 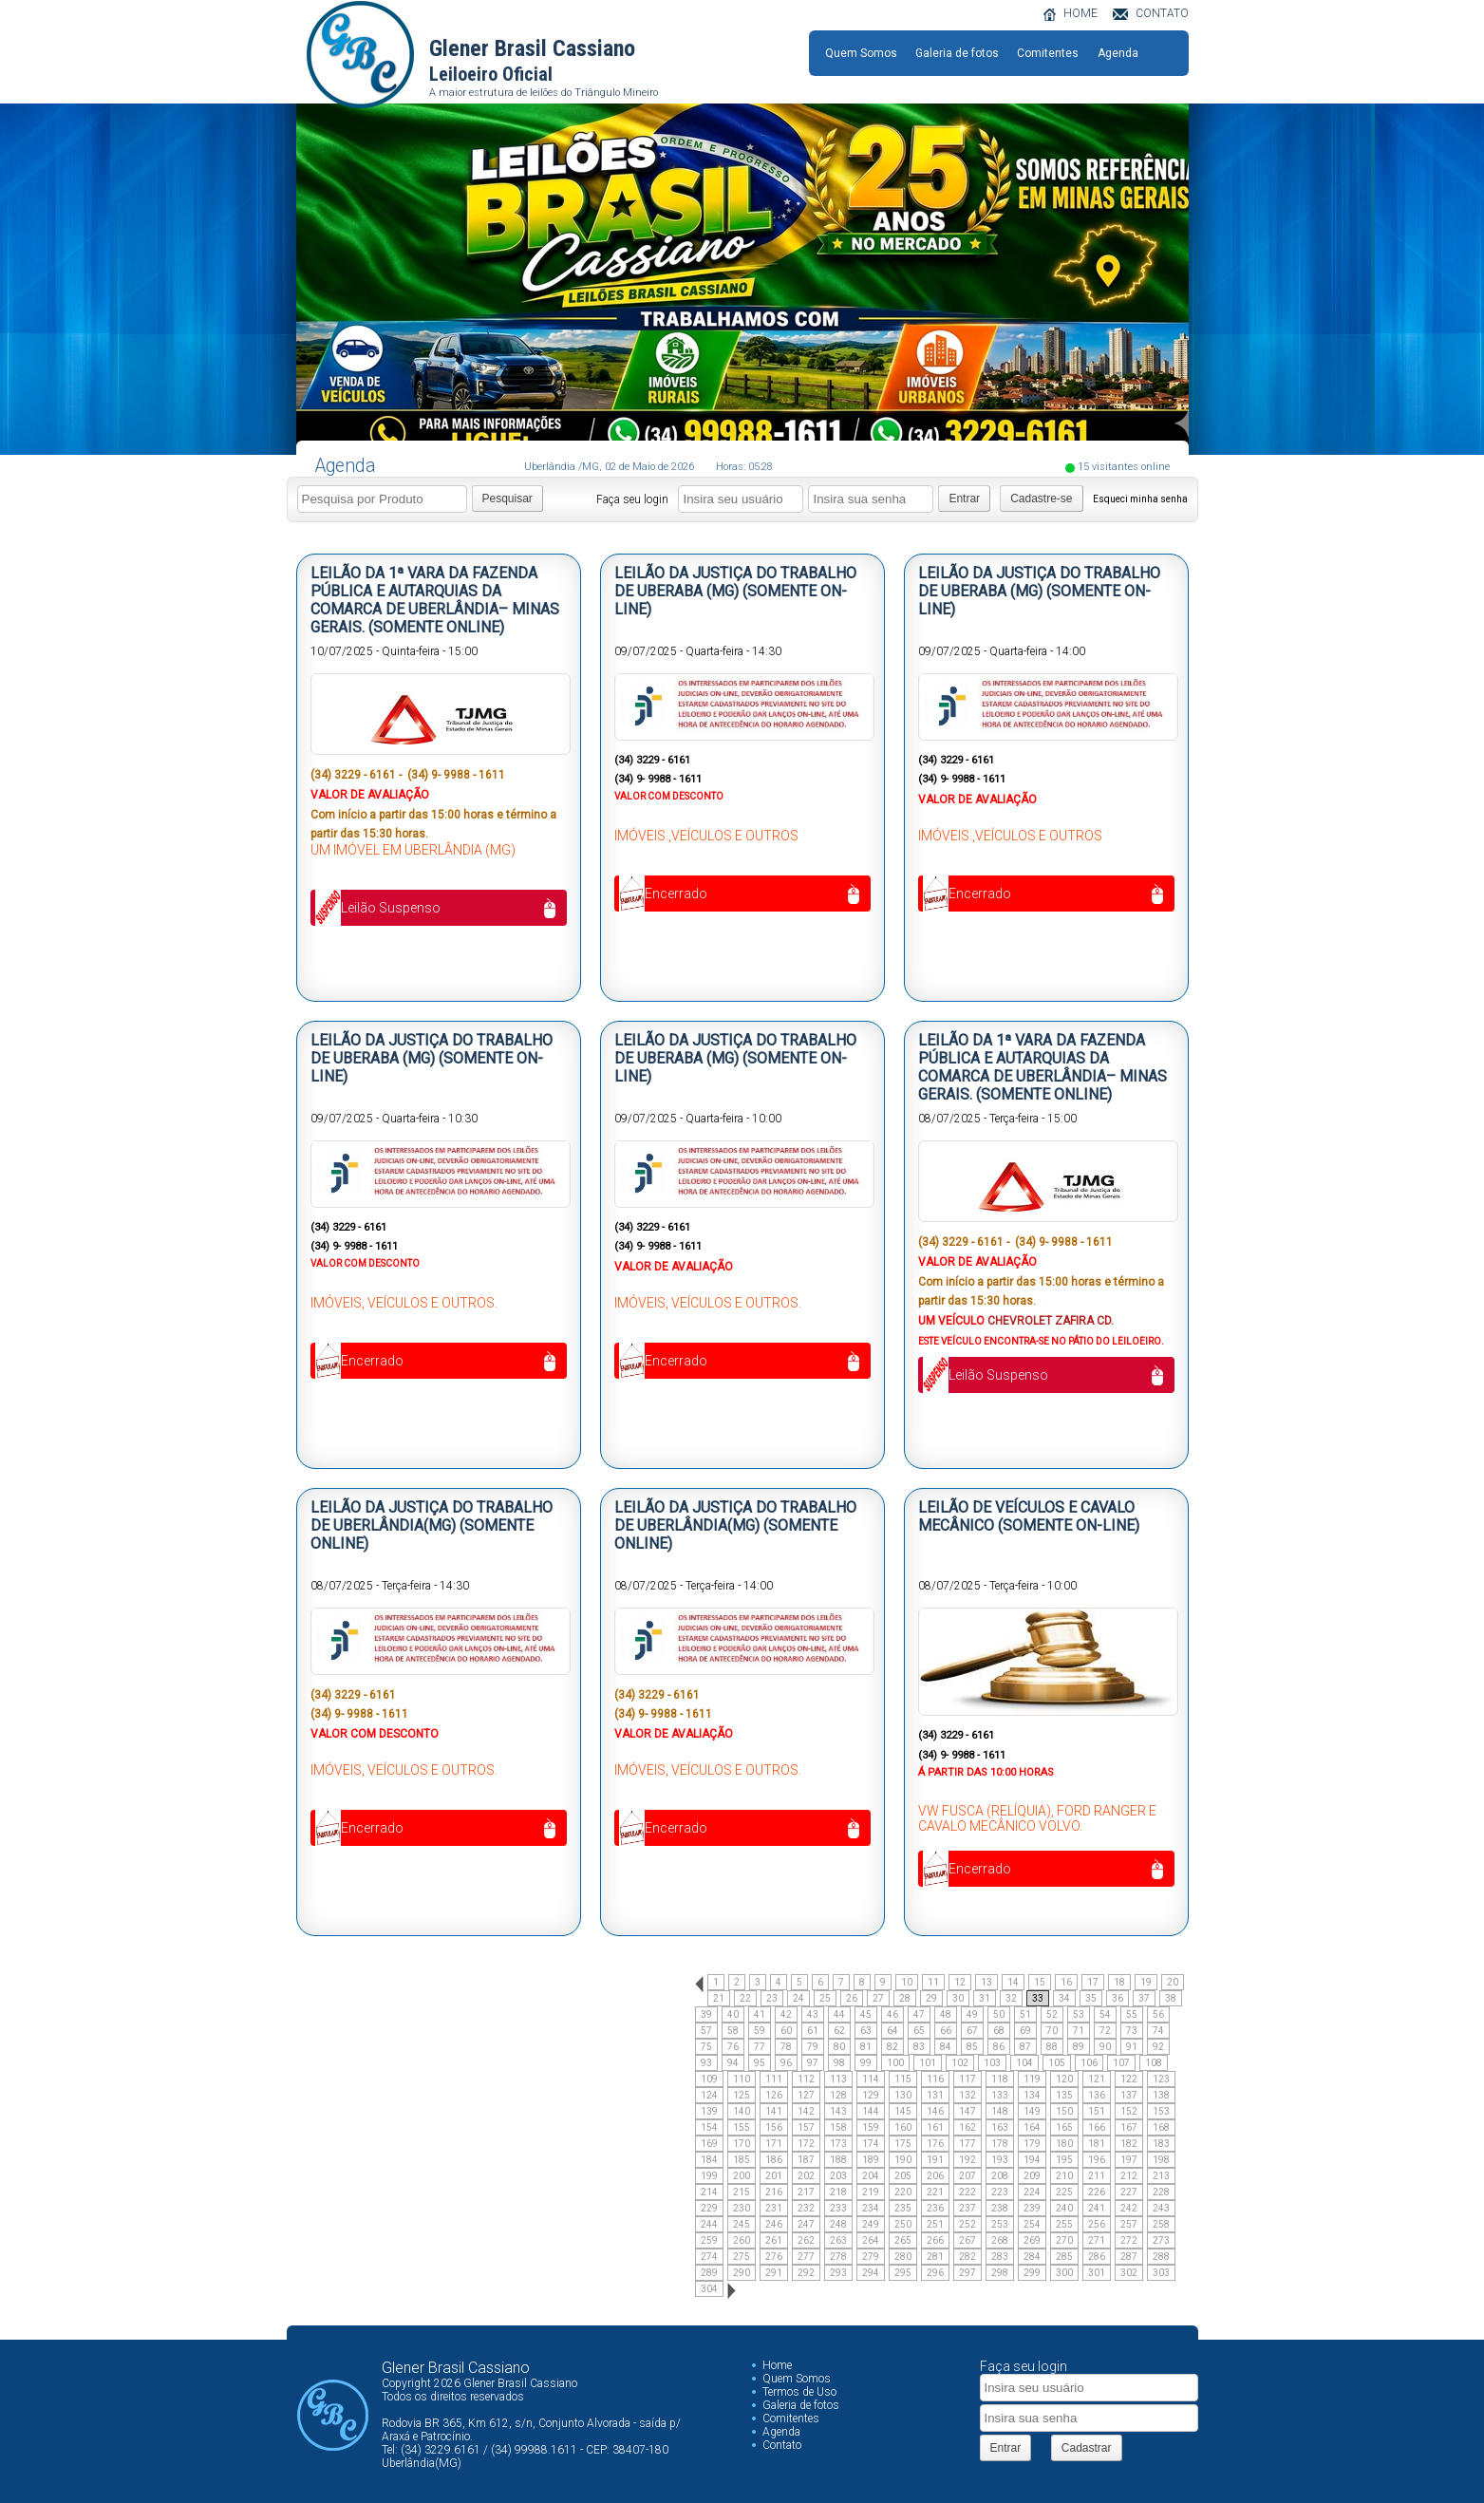 What do you see at coordinates (1096, 2160) in the screenshot?
I see `196` at bounding box center [1096, 2160].